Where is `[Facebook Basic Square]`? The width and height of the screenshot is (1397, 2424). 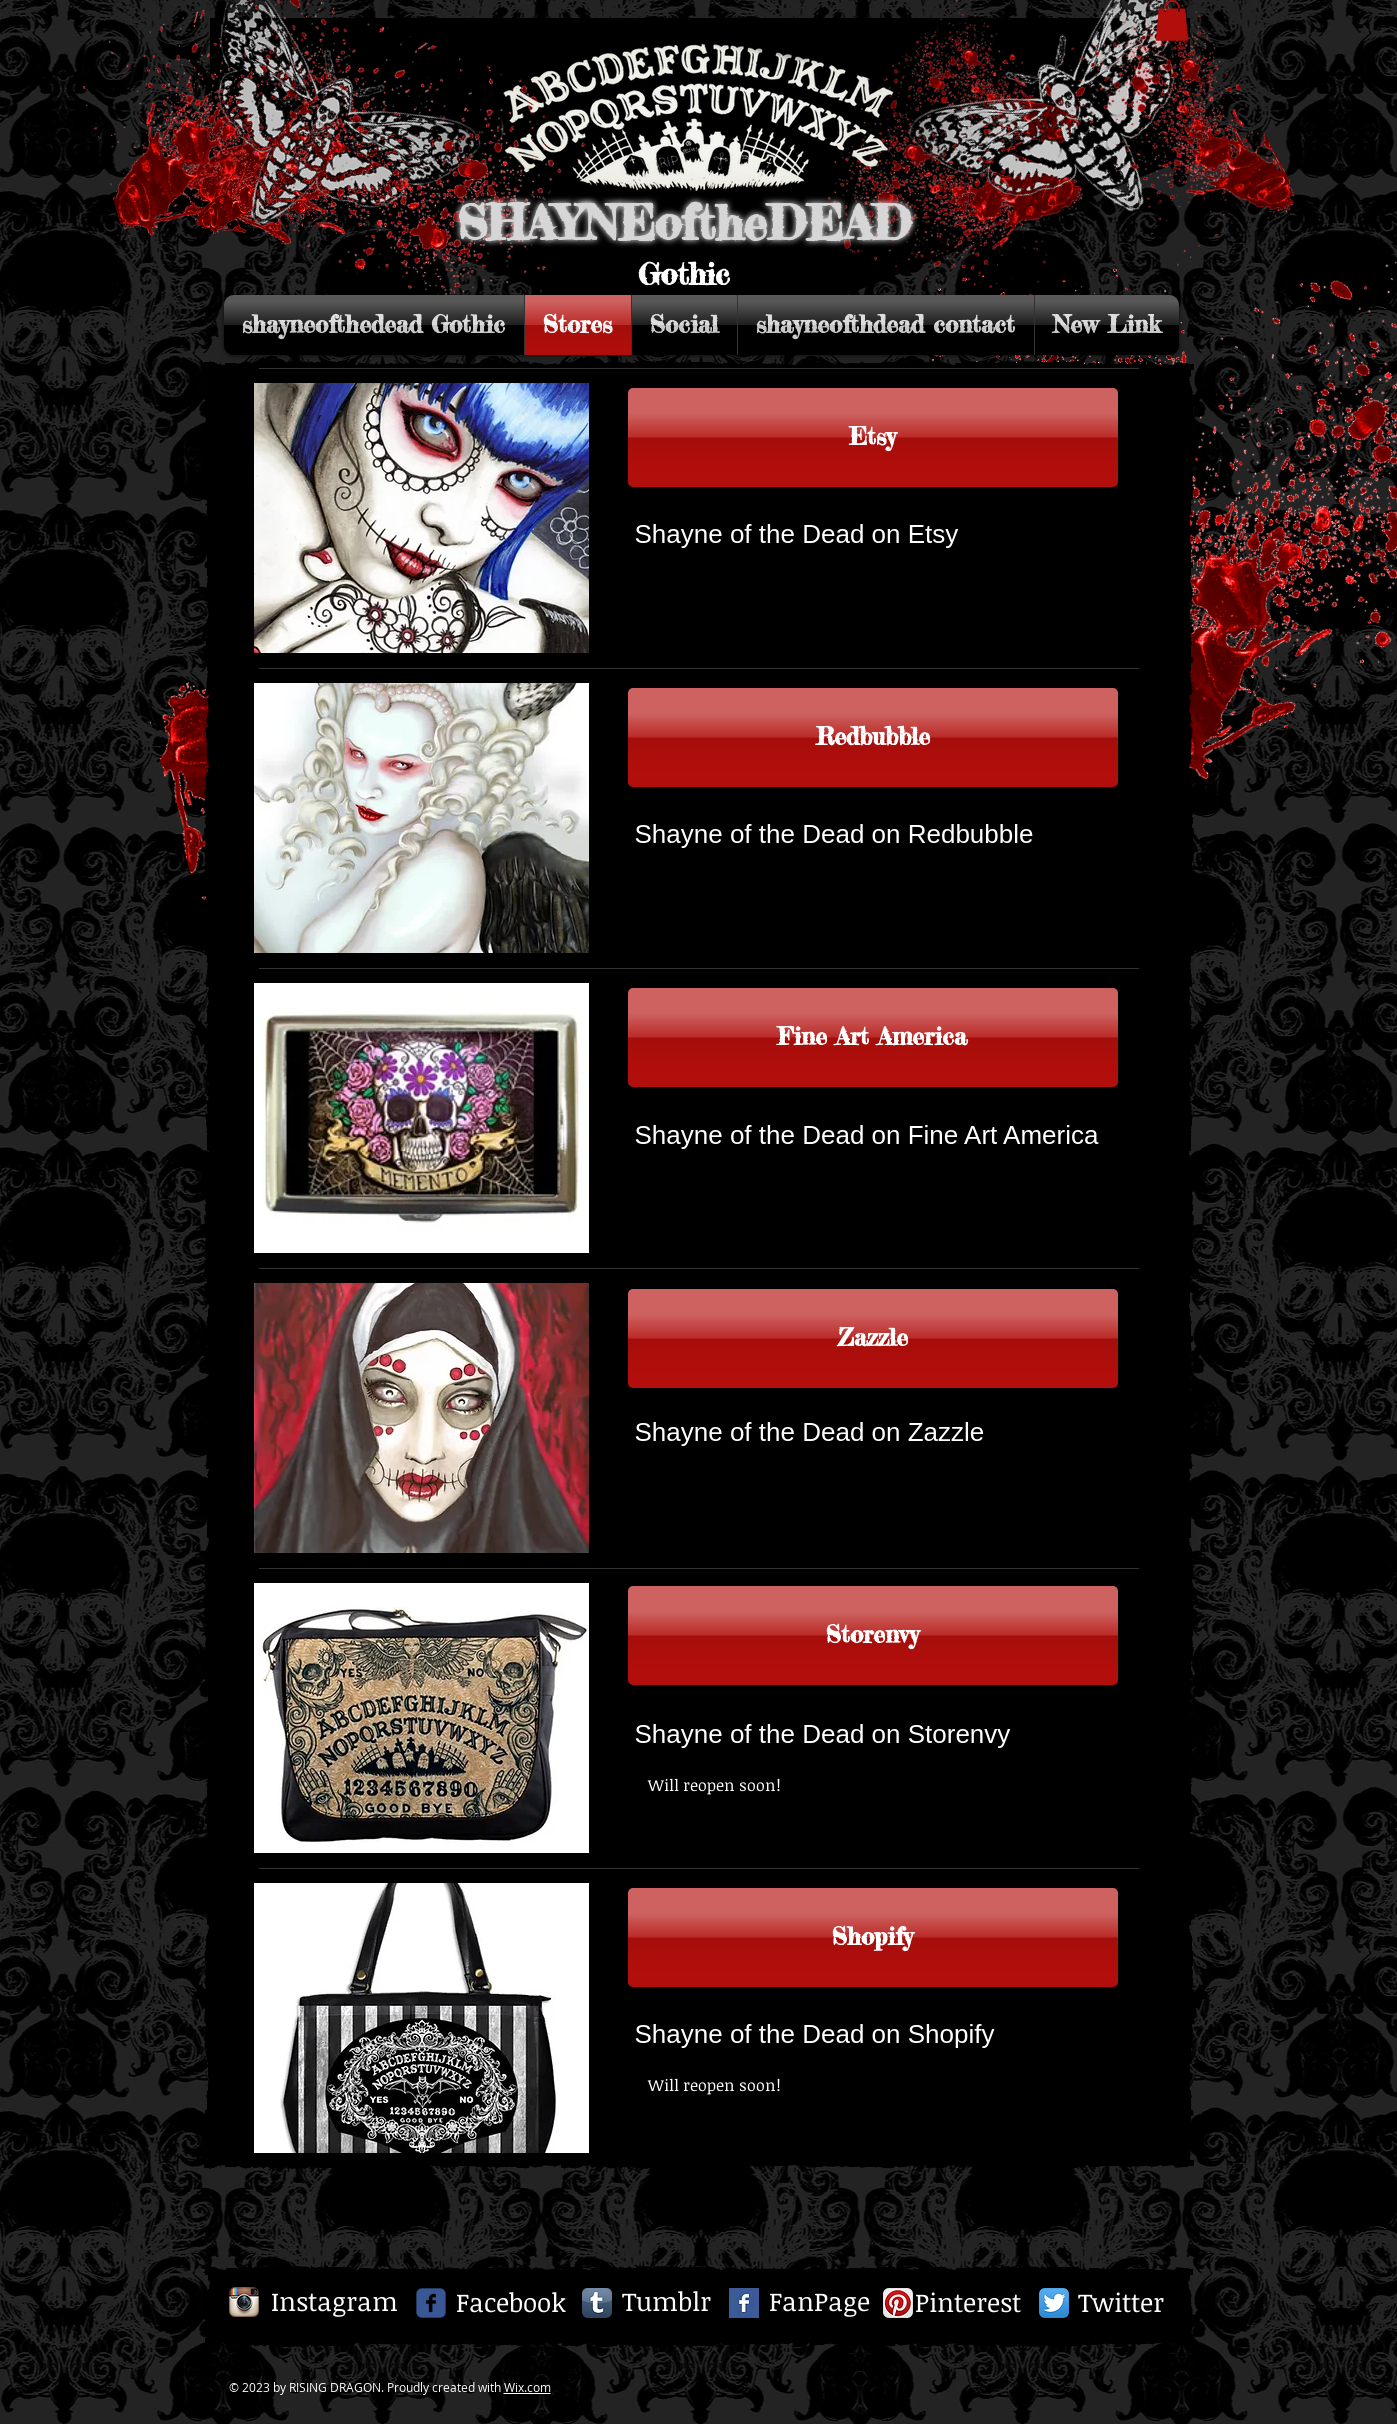 [Facebook Basic Square] is located at coordinates (744, 2303).